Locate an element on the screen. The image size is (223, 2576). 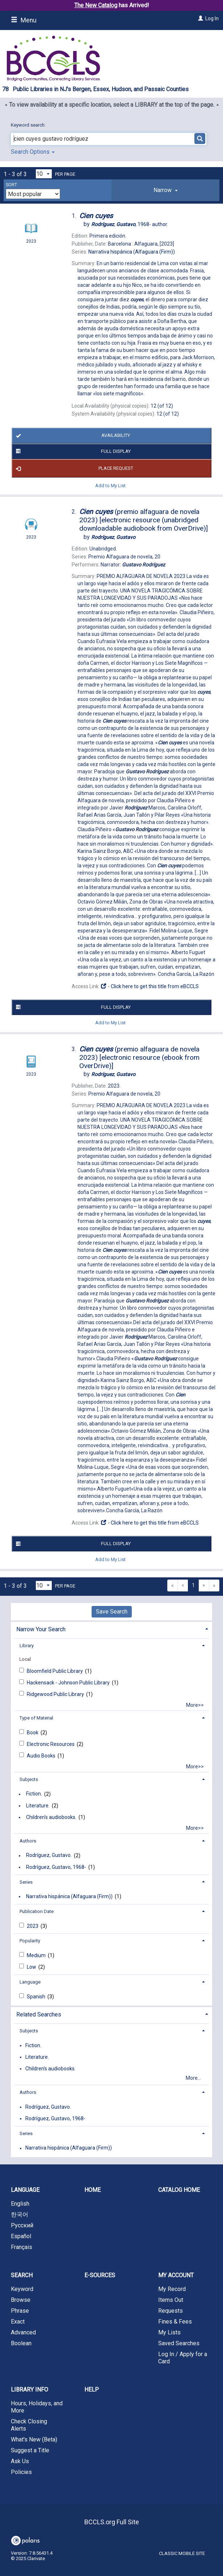
Suggest a Title is located at coordinates (30, 2450).